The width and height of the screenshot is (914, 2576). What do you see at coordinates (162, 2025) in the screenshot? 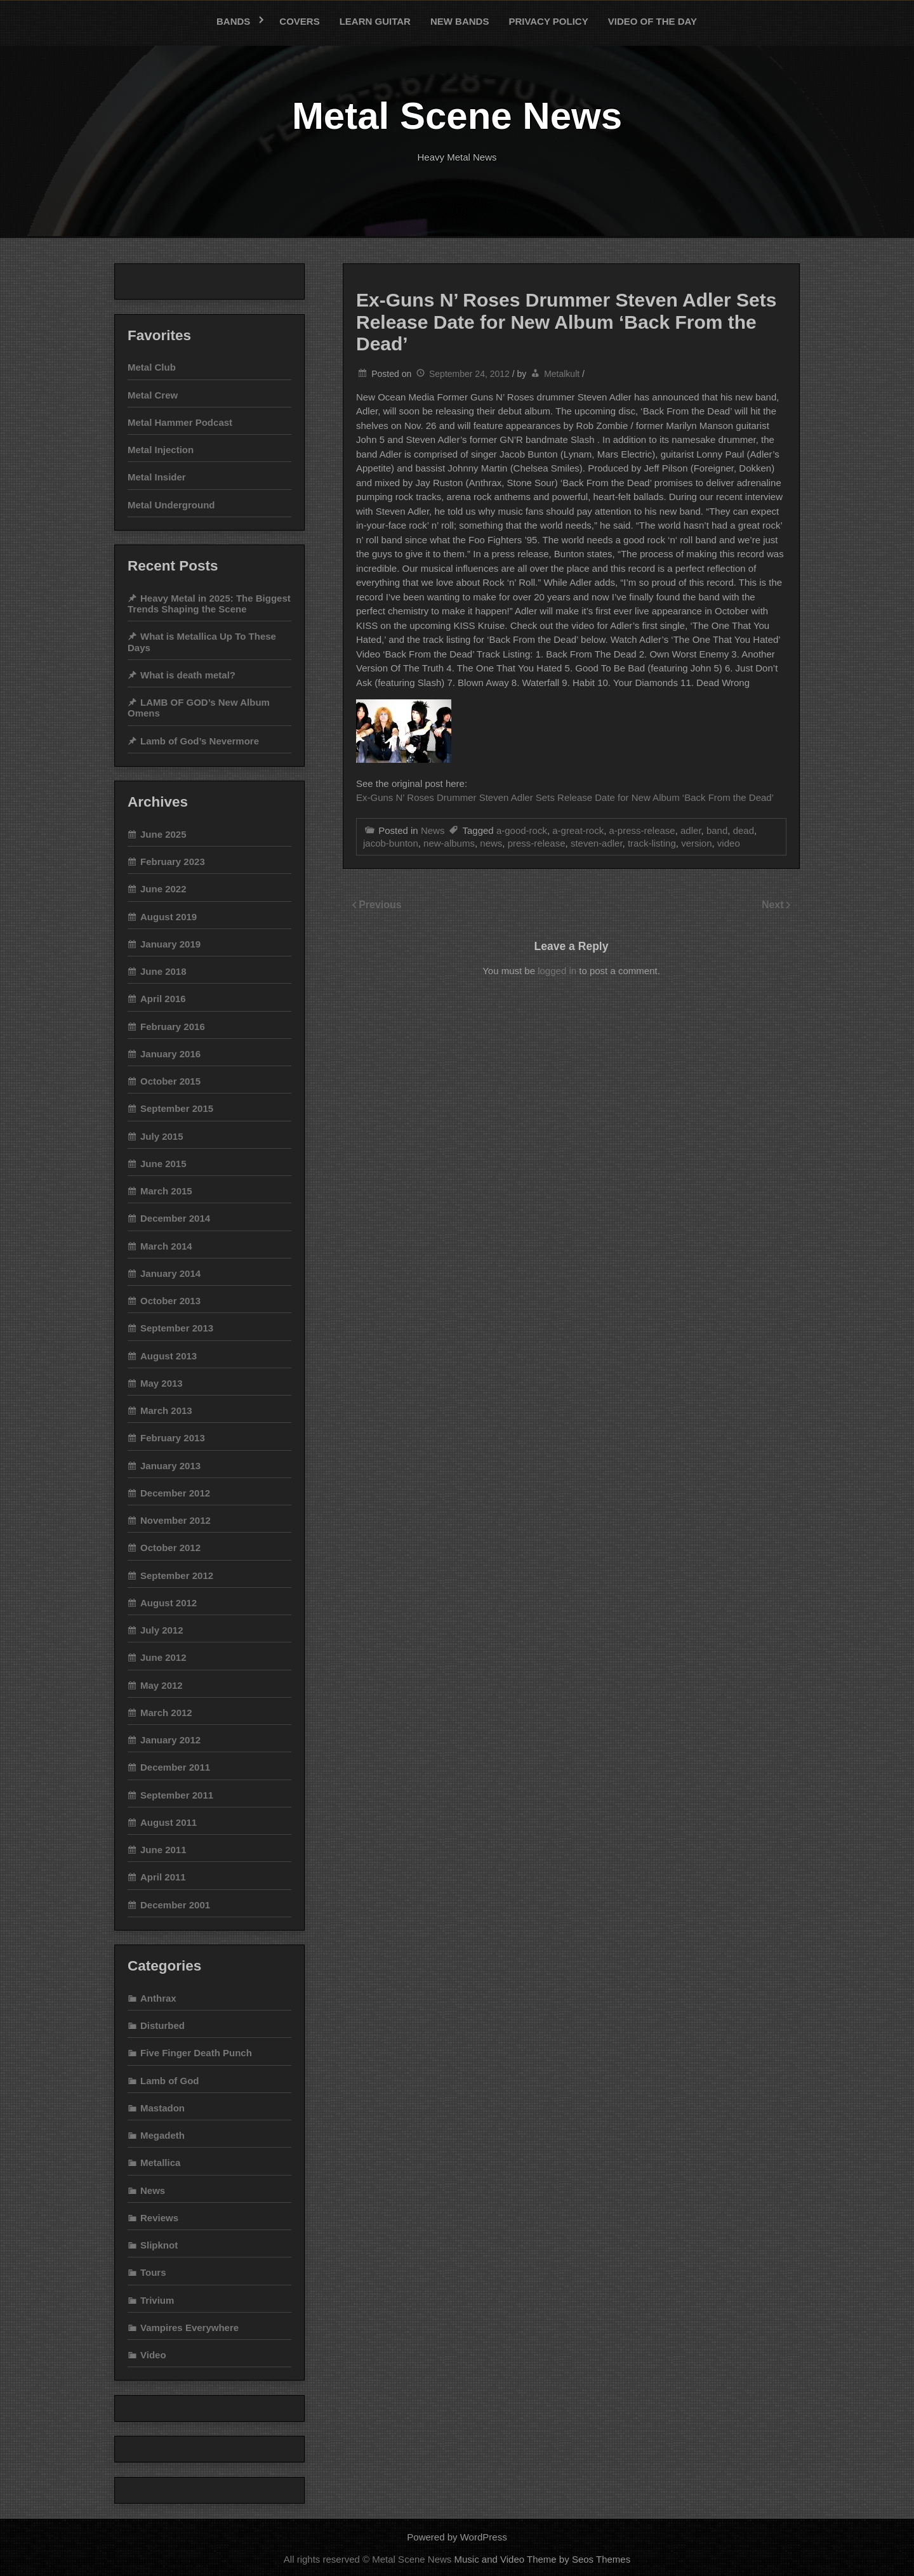
I see `Disturbed` at bounding box center [162, 2025].